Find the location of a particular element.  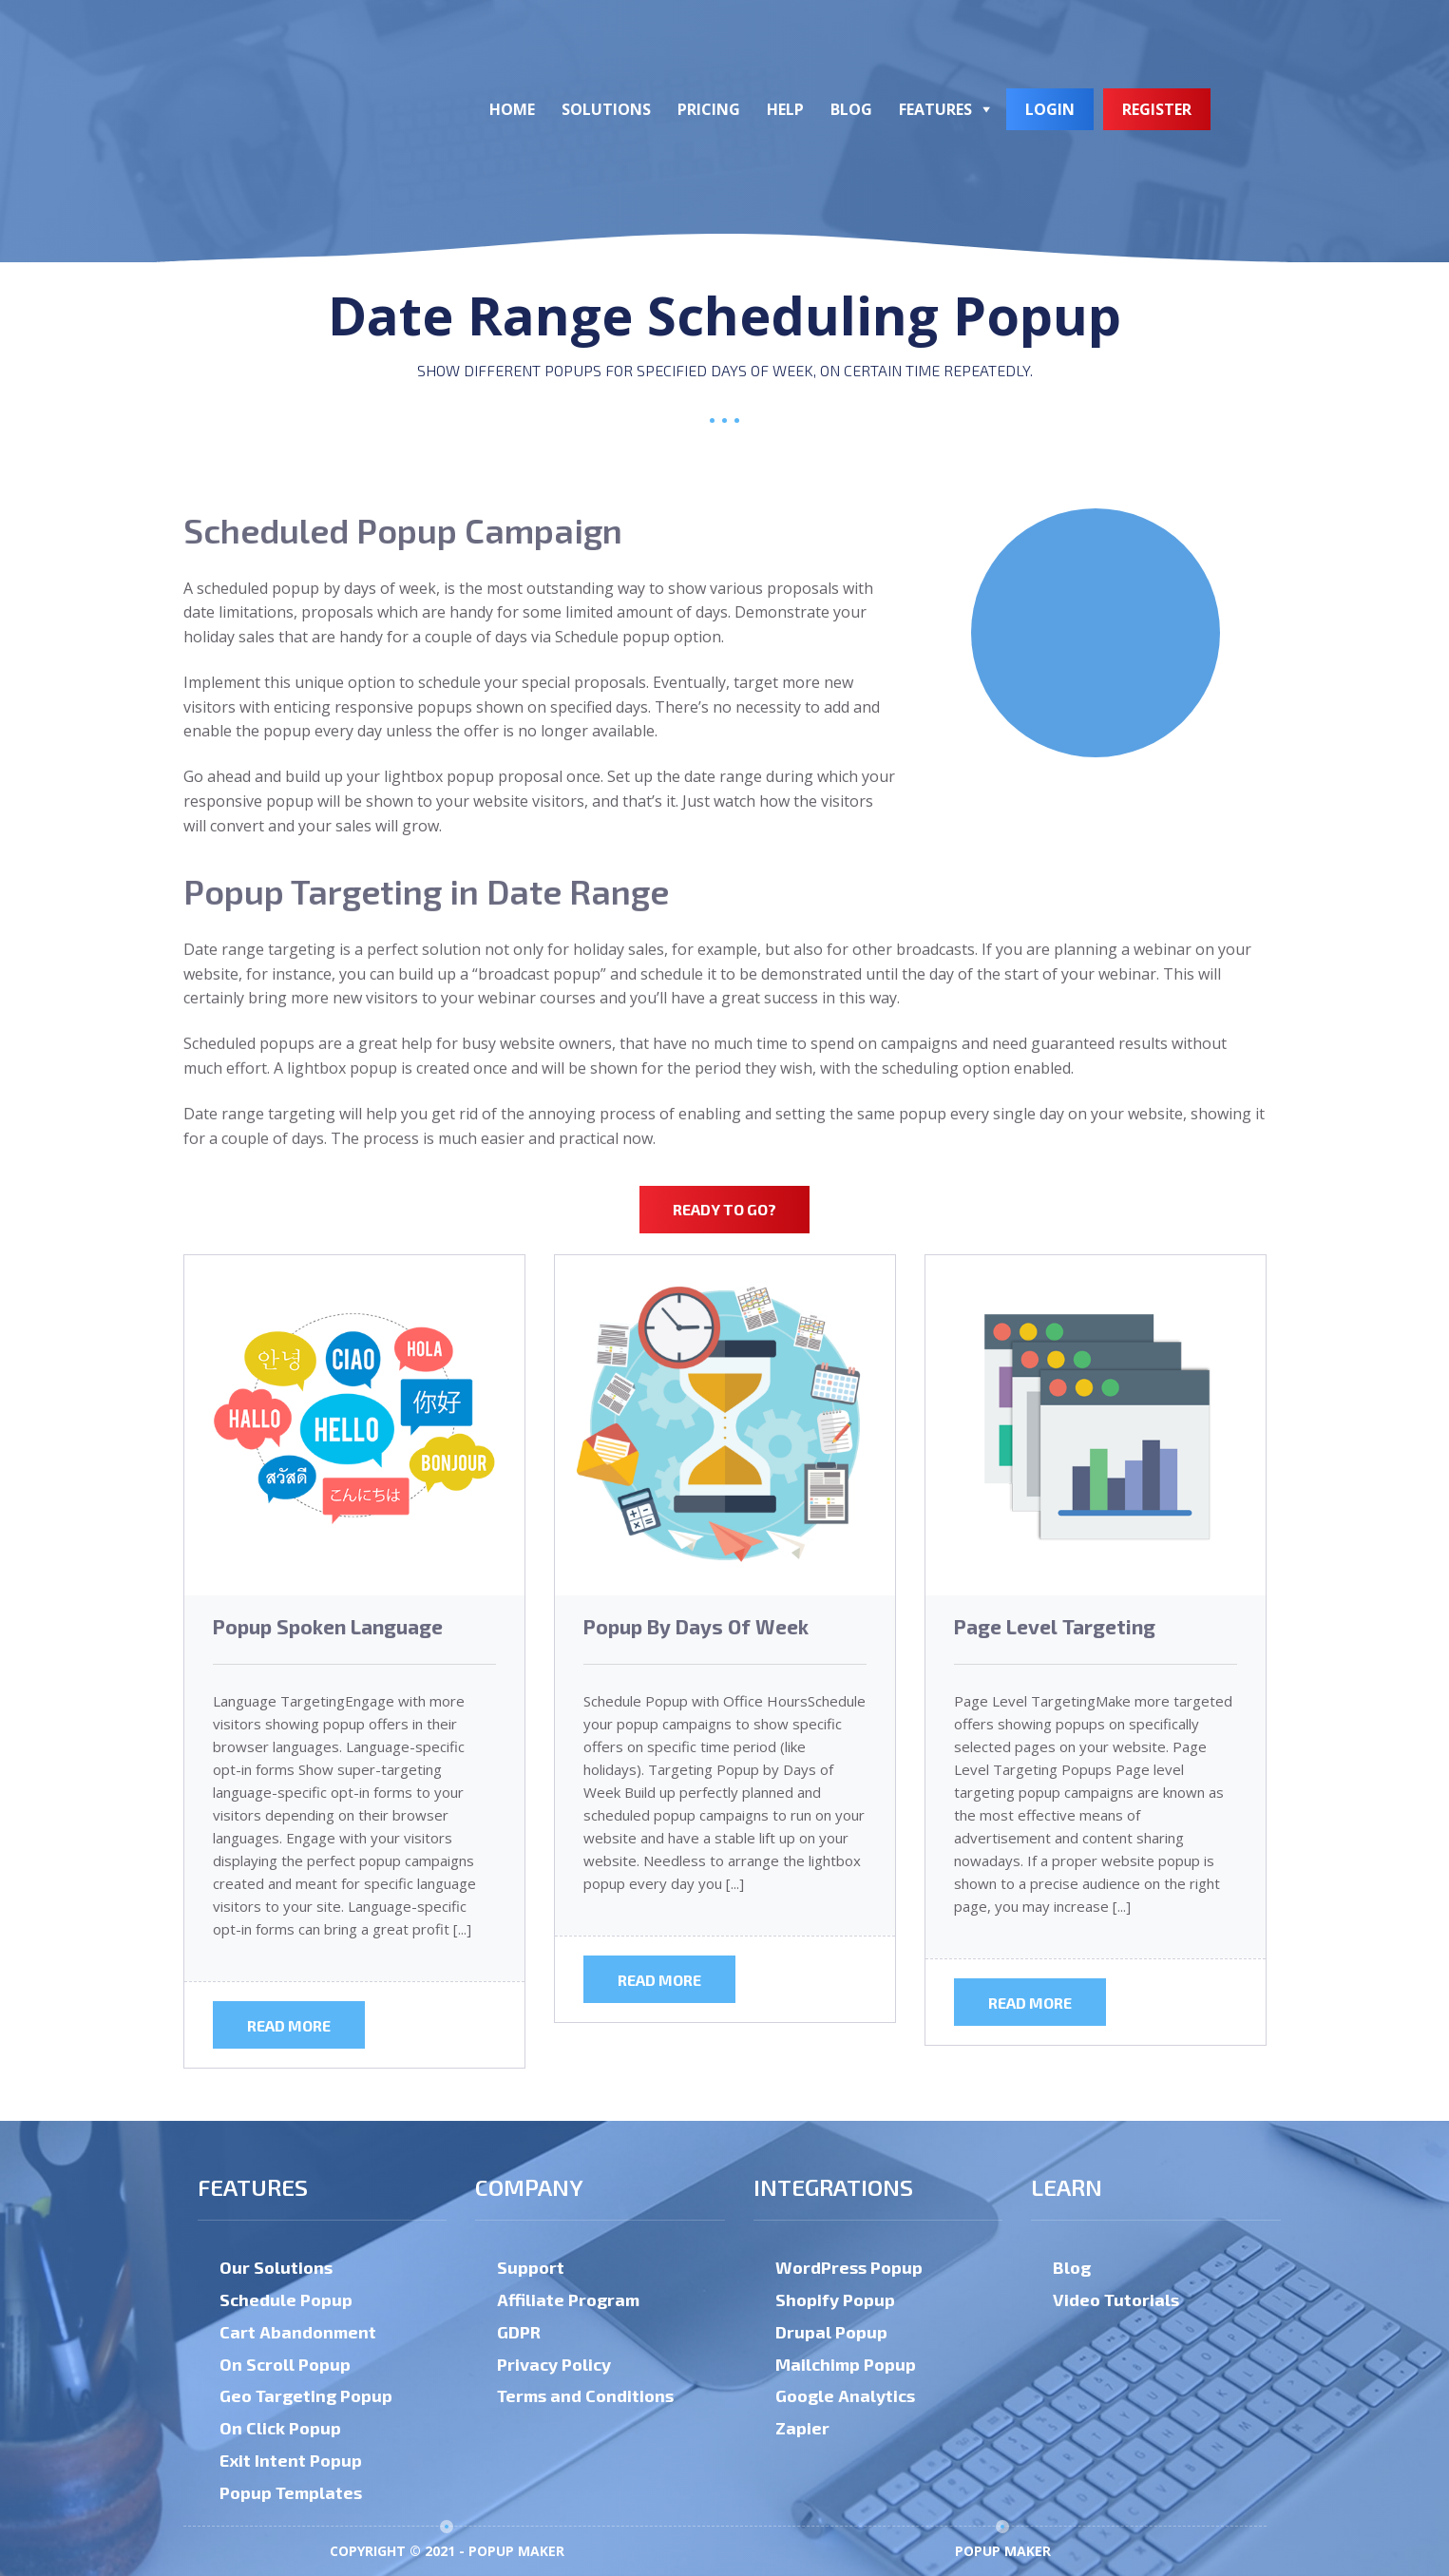

Video Tutorials is located at coordinates (1116, 2299).